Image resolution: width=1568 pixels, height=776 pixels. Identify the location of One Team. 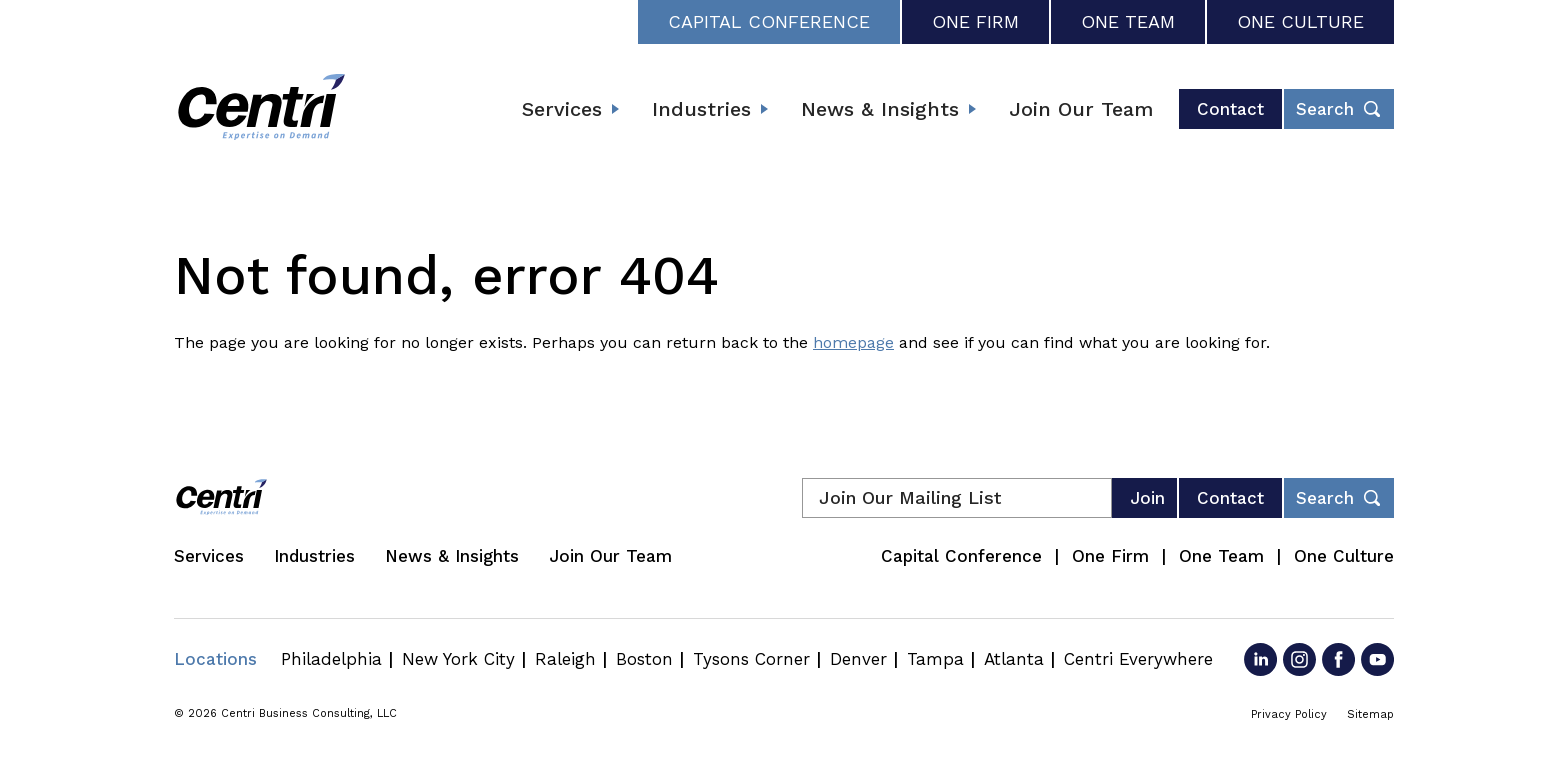
(1128, 21).